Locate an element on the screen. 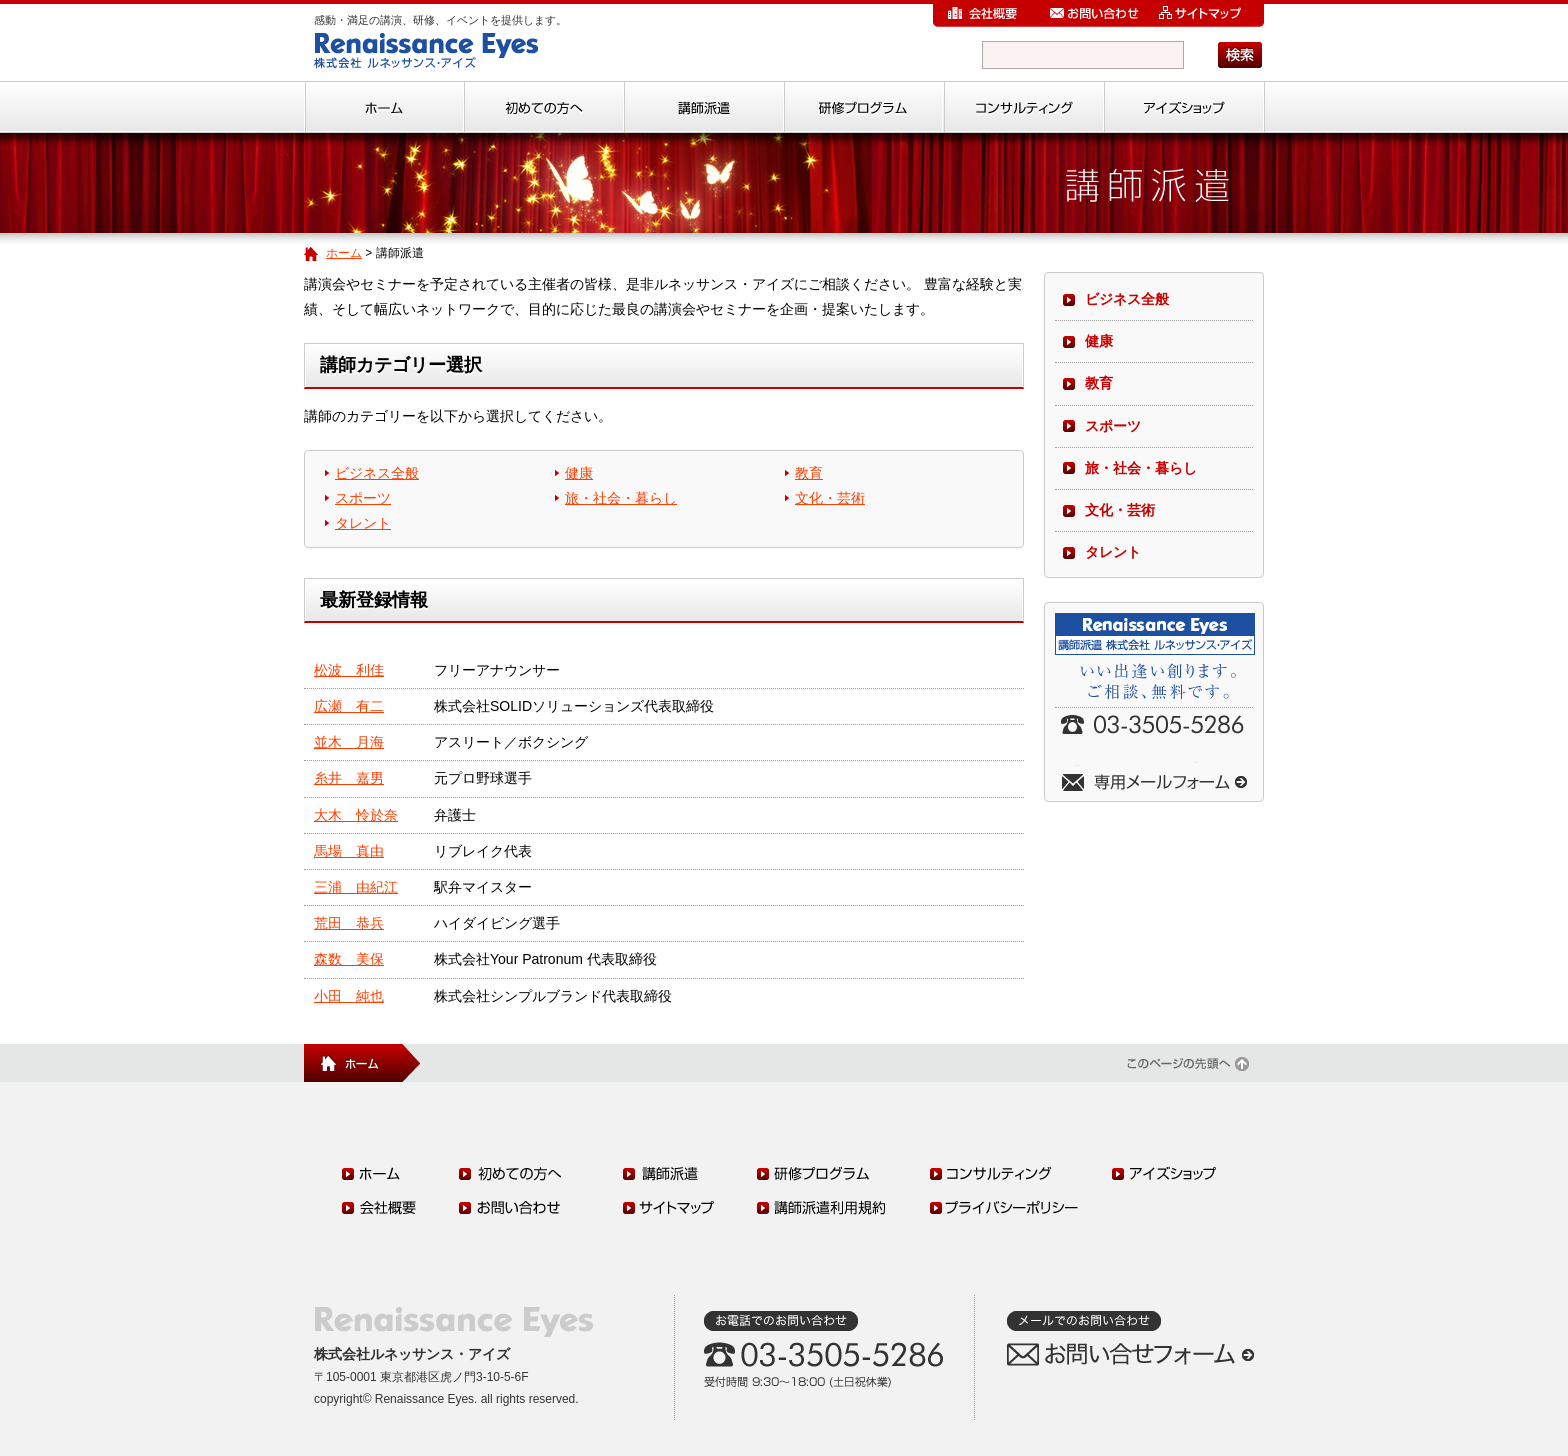 This screenshot has height=1456, width=1568. スポーツ is located at coordinates (363, 498).